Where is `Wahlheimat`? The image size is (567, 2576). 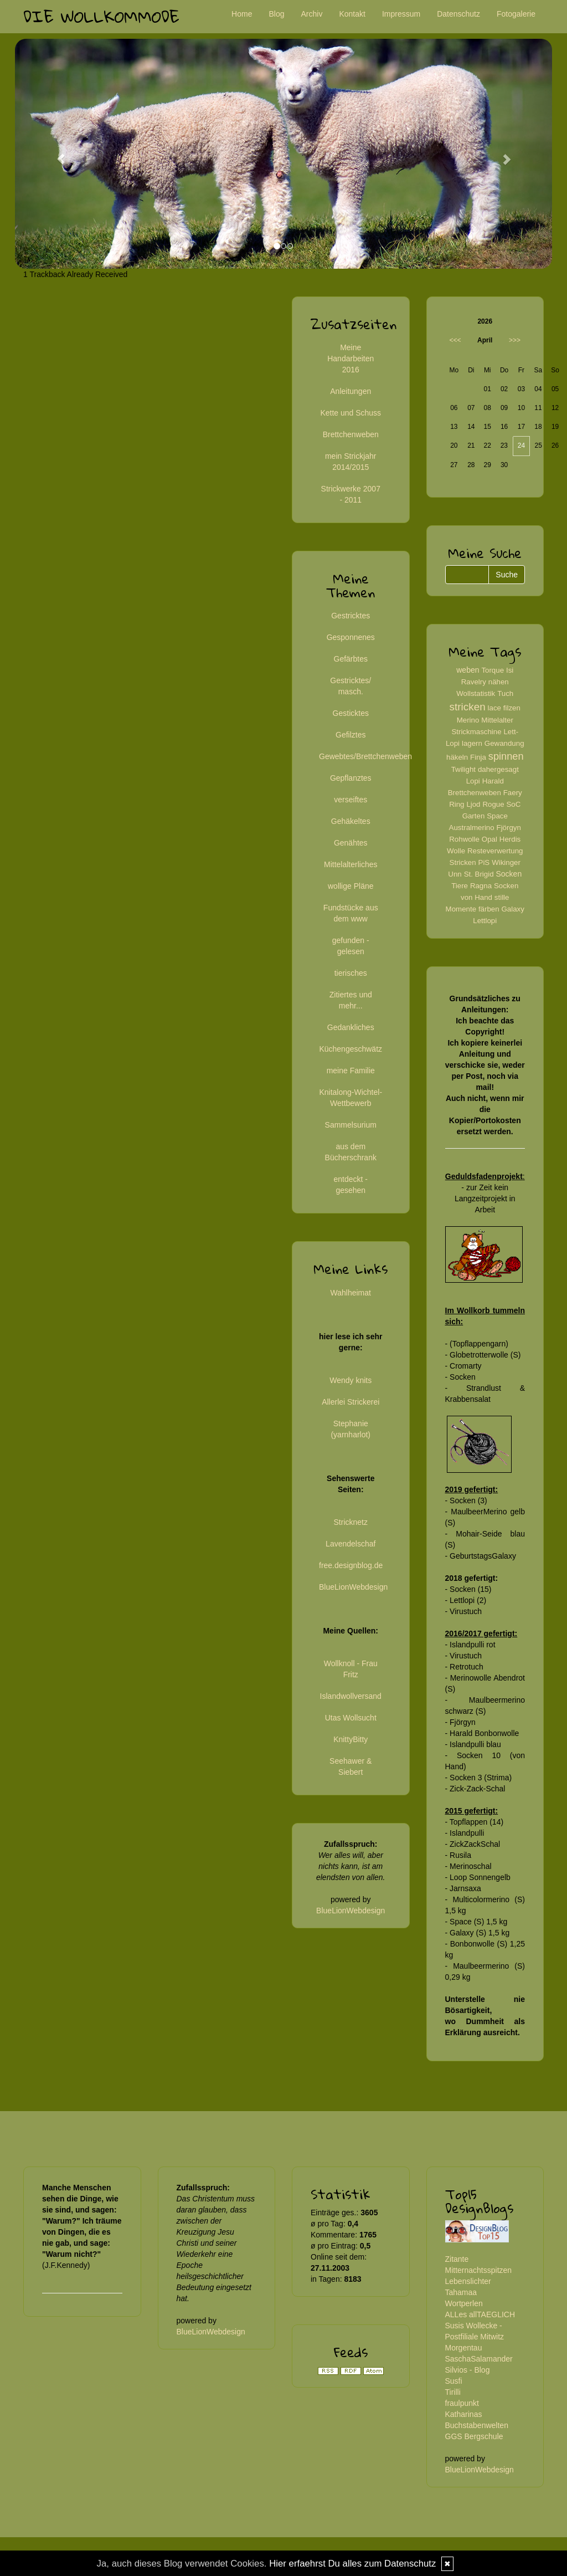 Wahlheimat is located at coordinates (351, 1292).